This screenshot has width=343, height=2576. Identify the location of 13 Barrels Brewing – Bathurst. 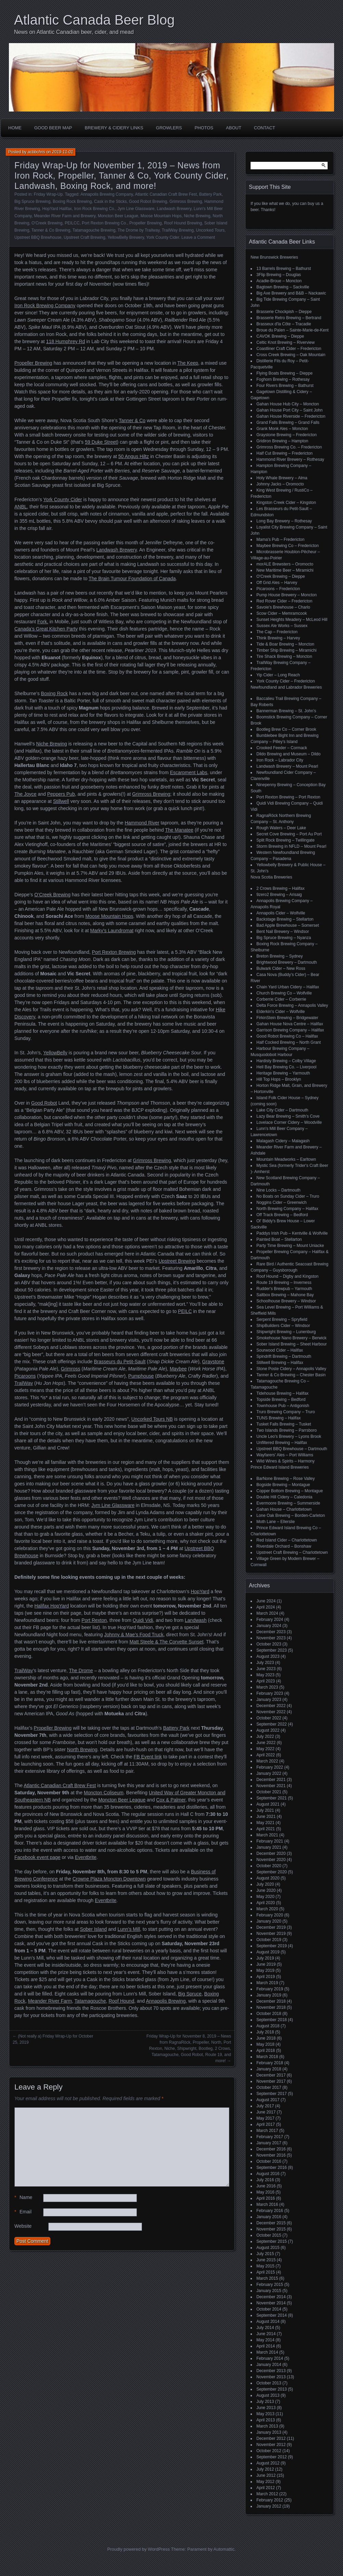
(283, 268).